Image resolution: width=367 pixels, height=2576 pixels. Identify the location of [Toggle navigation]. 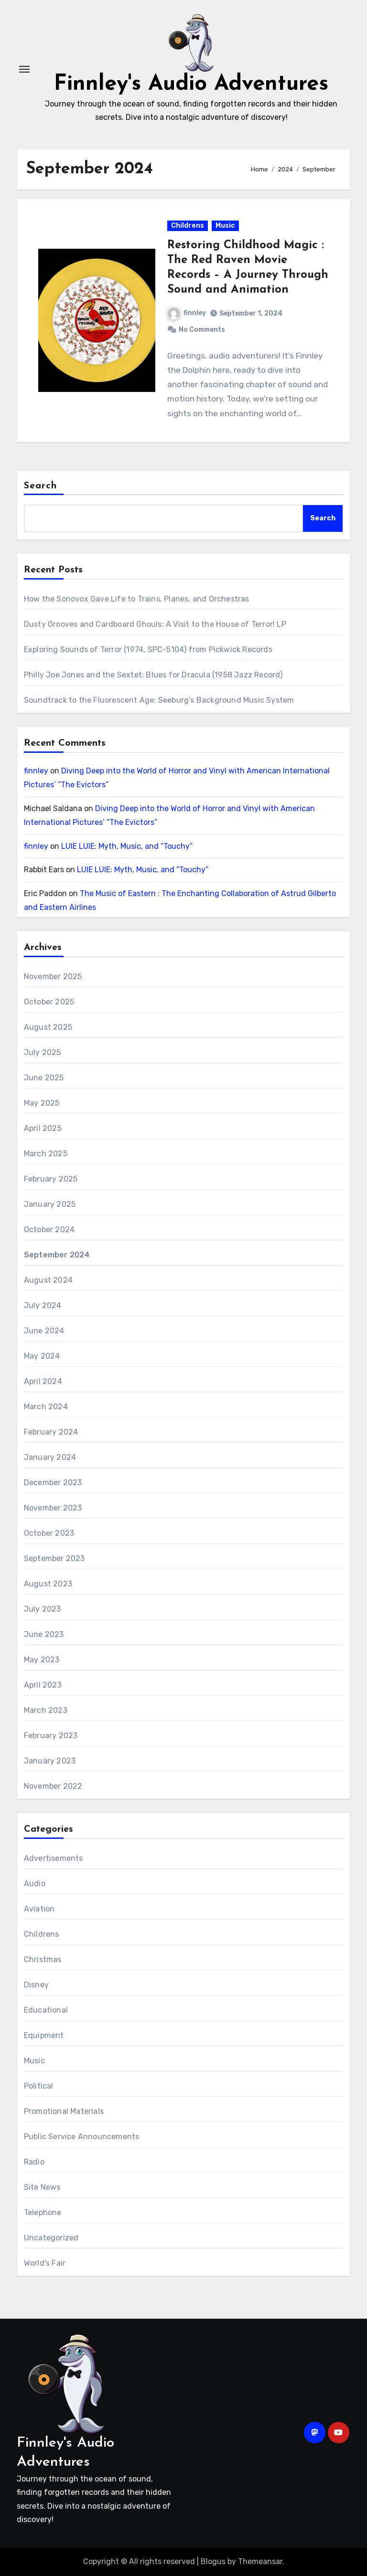
(24, 69).